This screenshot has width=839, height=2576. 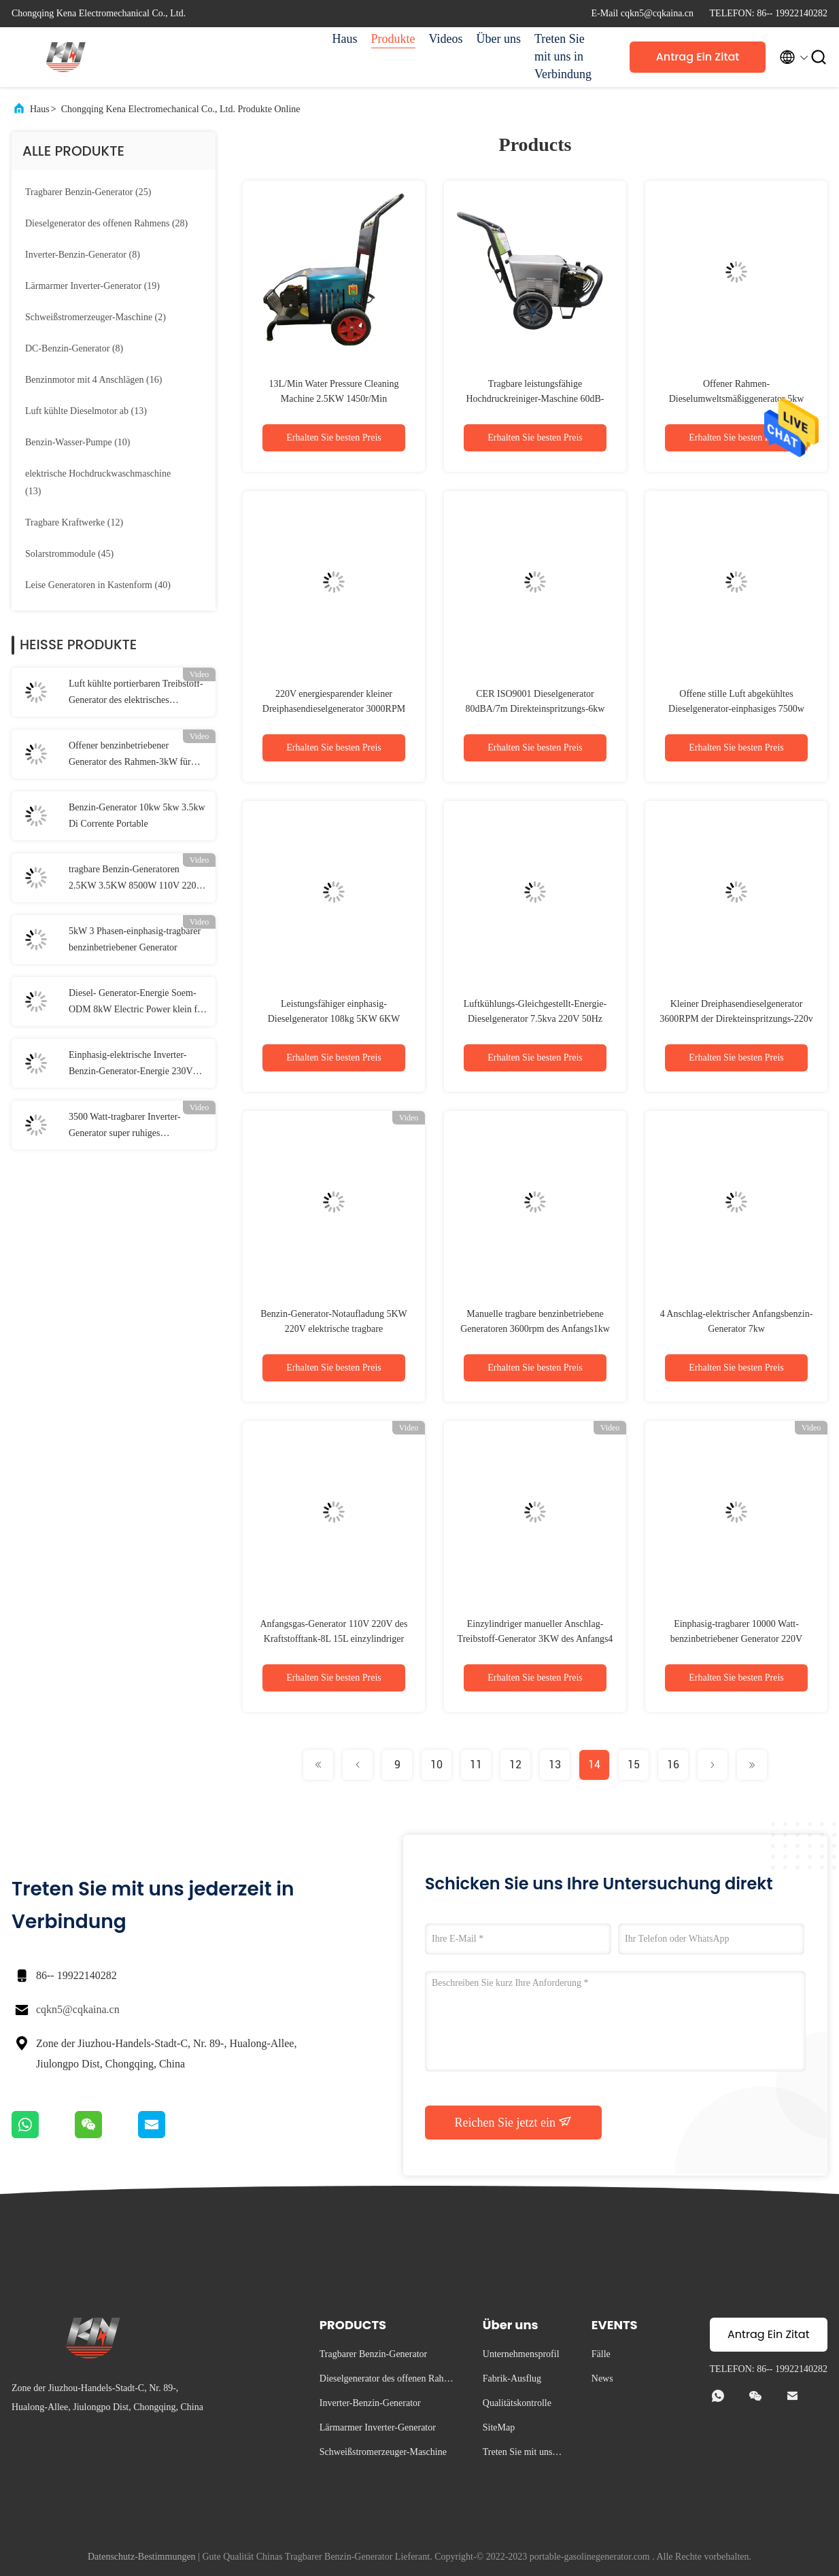 What do you see at coordinates (515, 1764) in the screenshot?
I see `12` at bounding box center [515, 1764].